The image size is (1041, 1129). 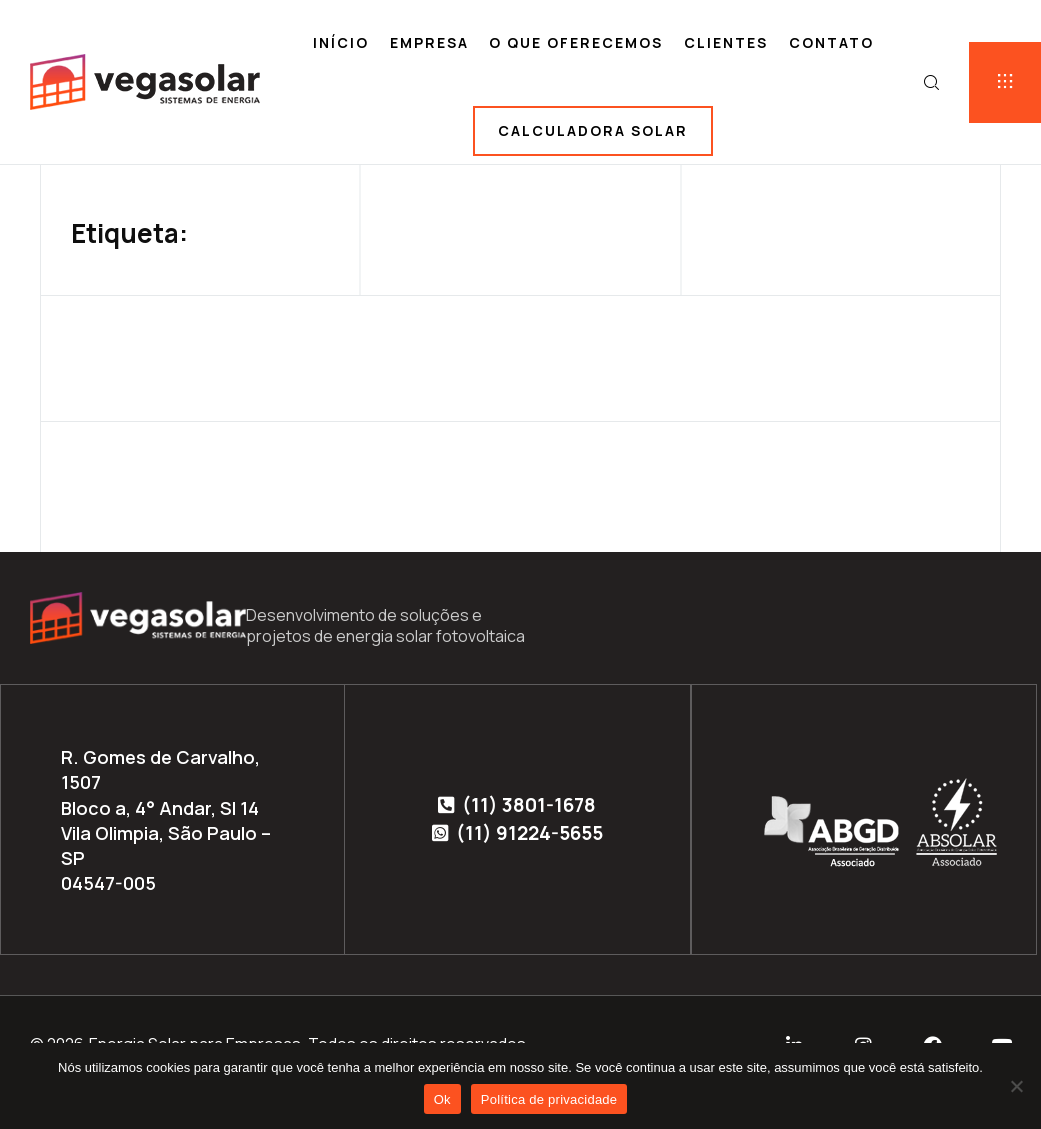 I want to click on Ok, so click(x=442, y=1099).